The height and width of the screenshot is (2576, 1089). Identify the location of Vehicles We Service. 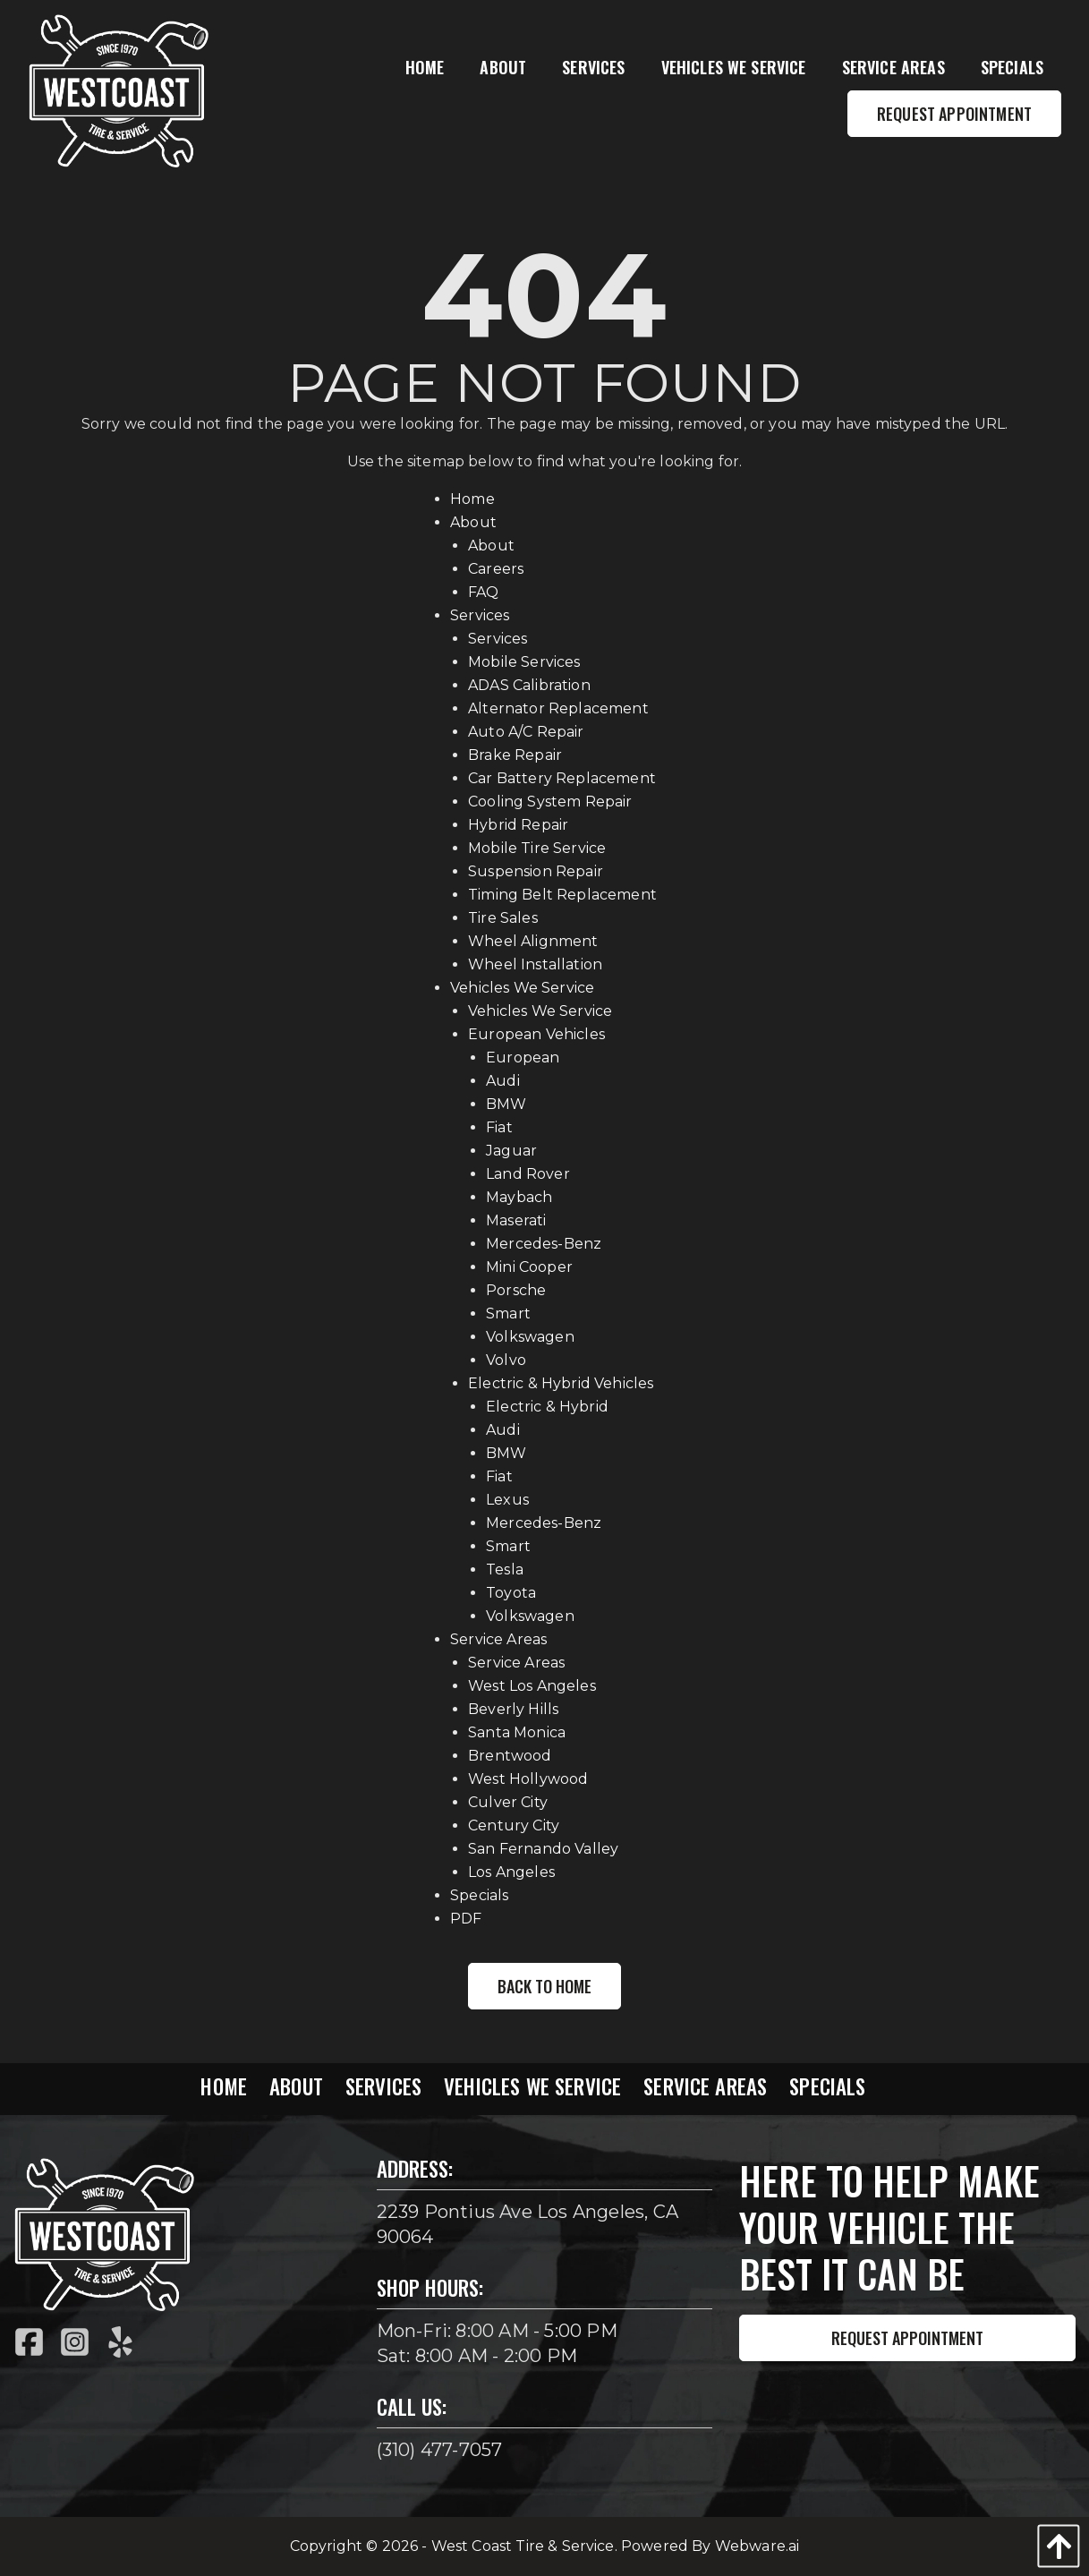
(522, 987).